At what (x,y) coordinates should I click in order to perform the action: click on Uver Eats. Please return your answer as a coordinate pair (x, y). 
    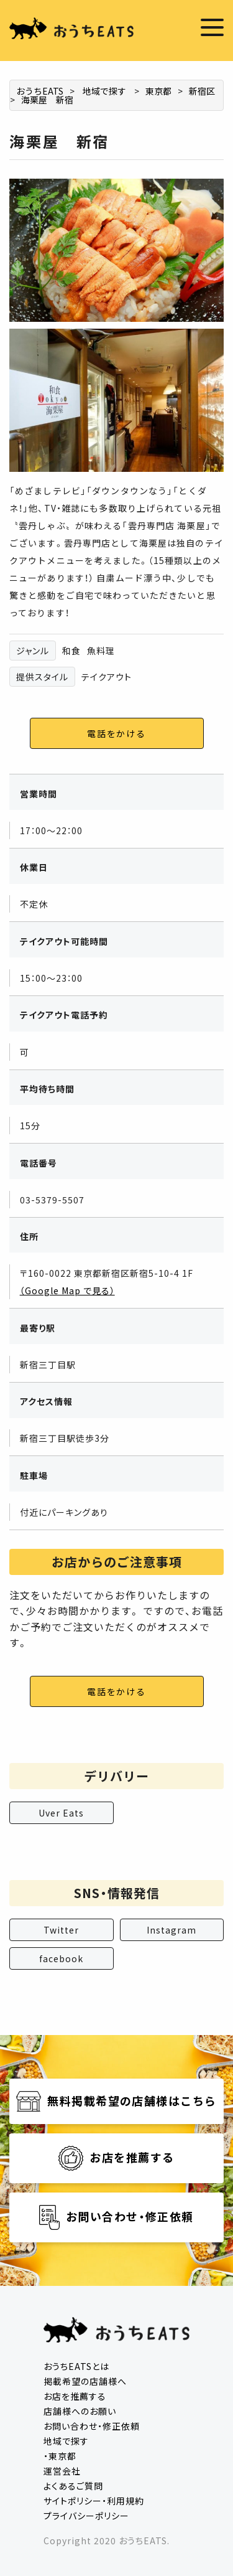
    Looking at the image, I should click on (61, 1813).